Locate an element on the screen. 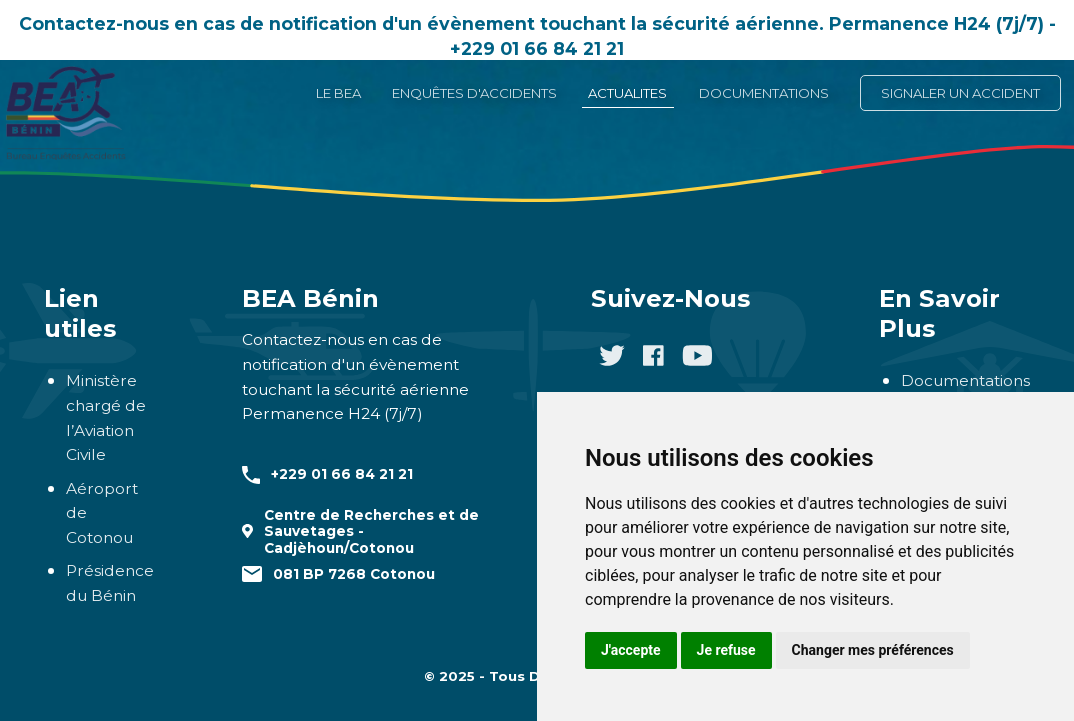 This screenshot has width=1074, height=721. Changer mes préférences [button] is located at coordinates (873, 650).